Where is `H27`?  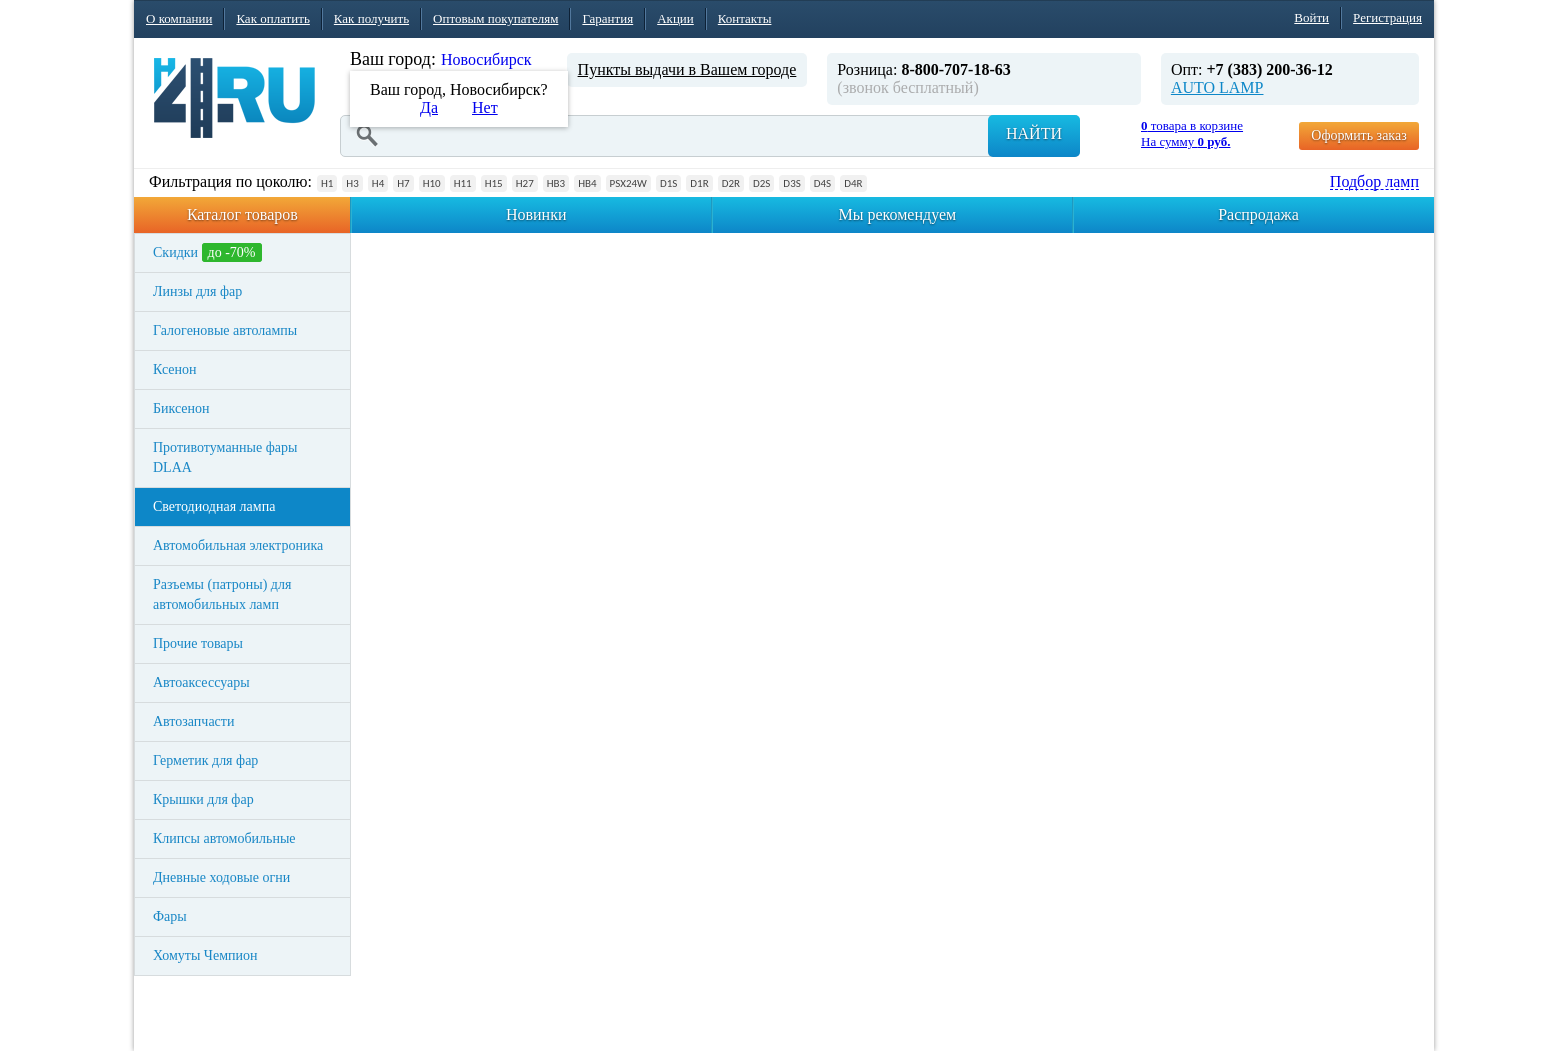 H27 is located at coordinates (525, 183).